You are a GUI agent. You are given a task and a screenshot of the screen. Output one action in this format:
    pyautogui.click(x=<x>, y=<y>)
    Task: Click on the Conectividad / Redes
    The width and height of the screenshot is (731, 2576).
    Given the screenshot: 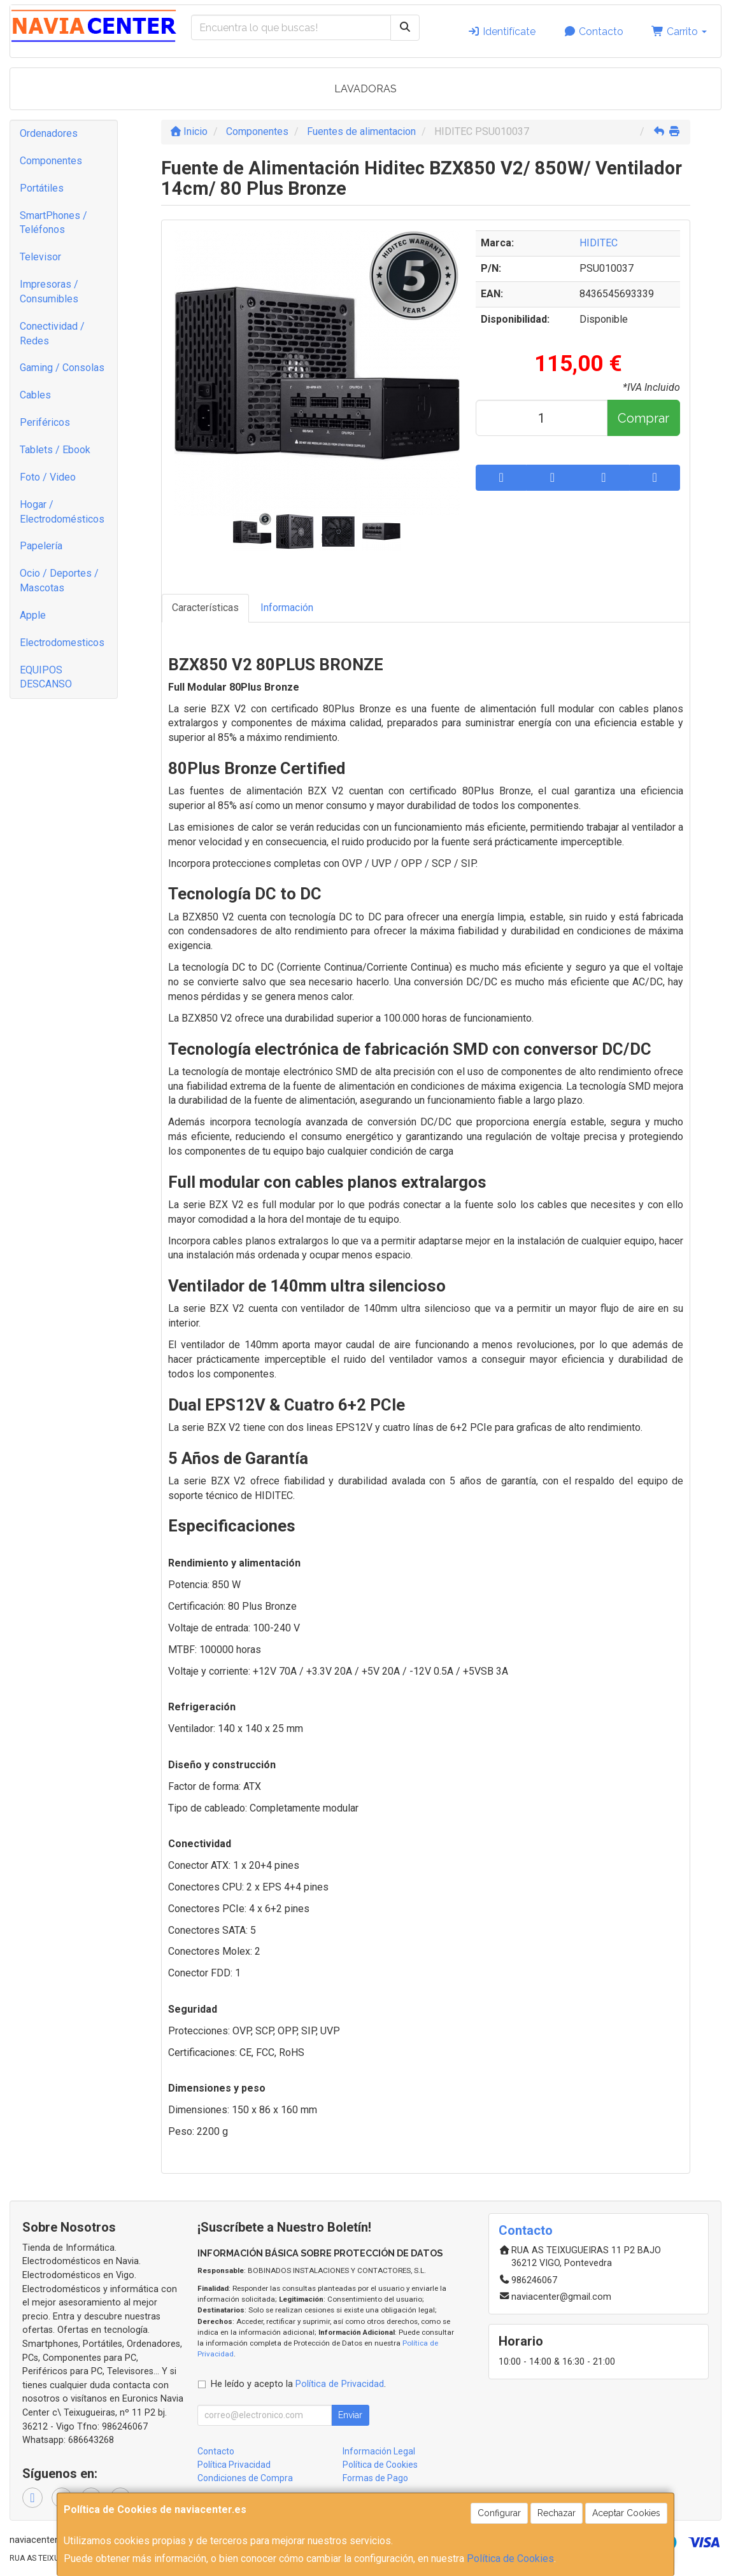 What is the action you would take?
    pyautogui.click(x=52, y=333)
    